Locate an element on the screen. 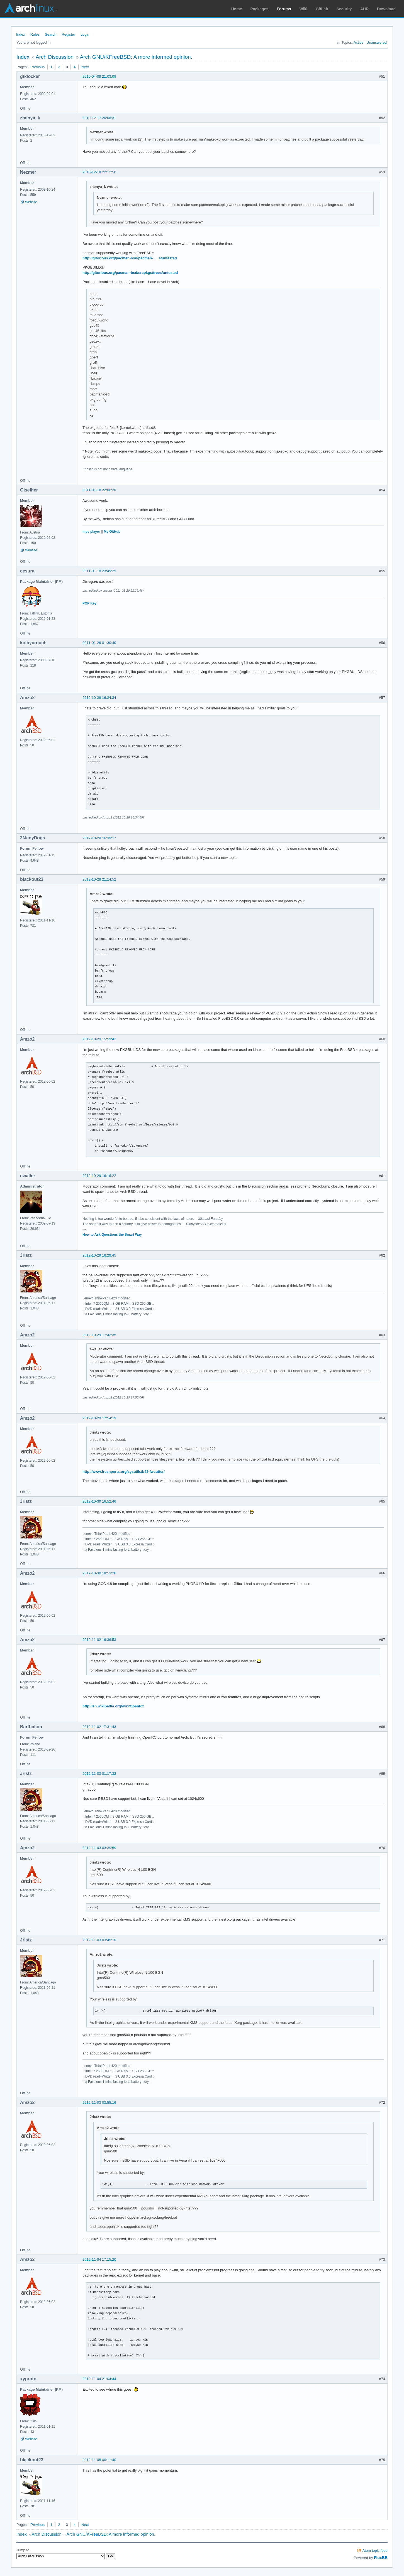  Packages is located at coordinates (259, 9).